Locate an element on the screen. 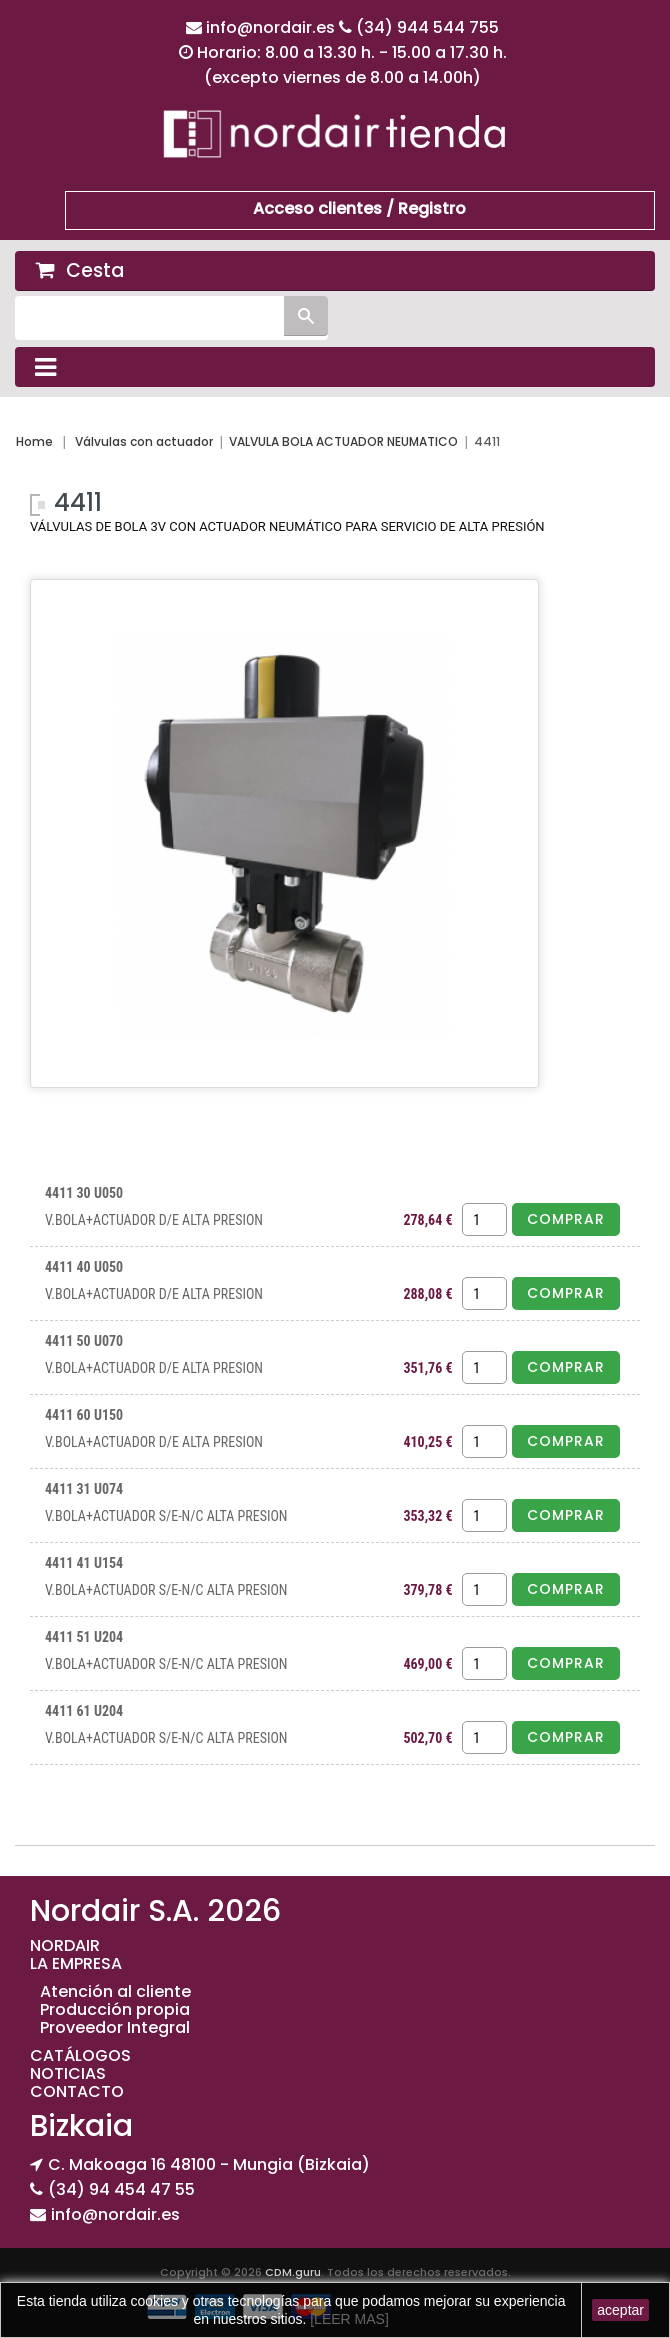 The height and width of the screenshot is (2338, 670). [LEER MAS] is located at coordinates (347, 2319).